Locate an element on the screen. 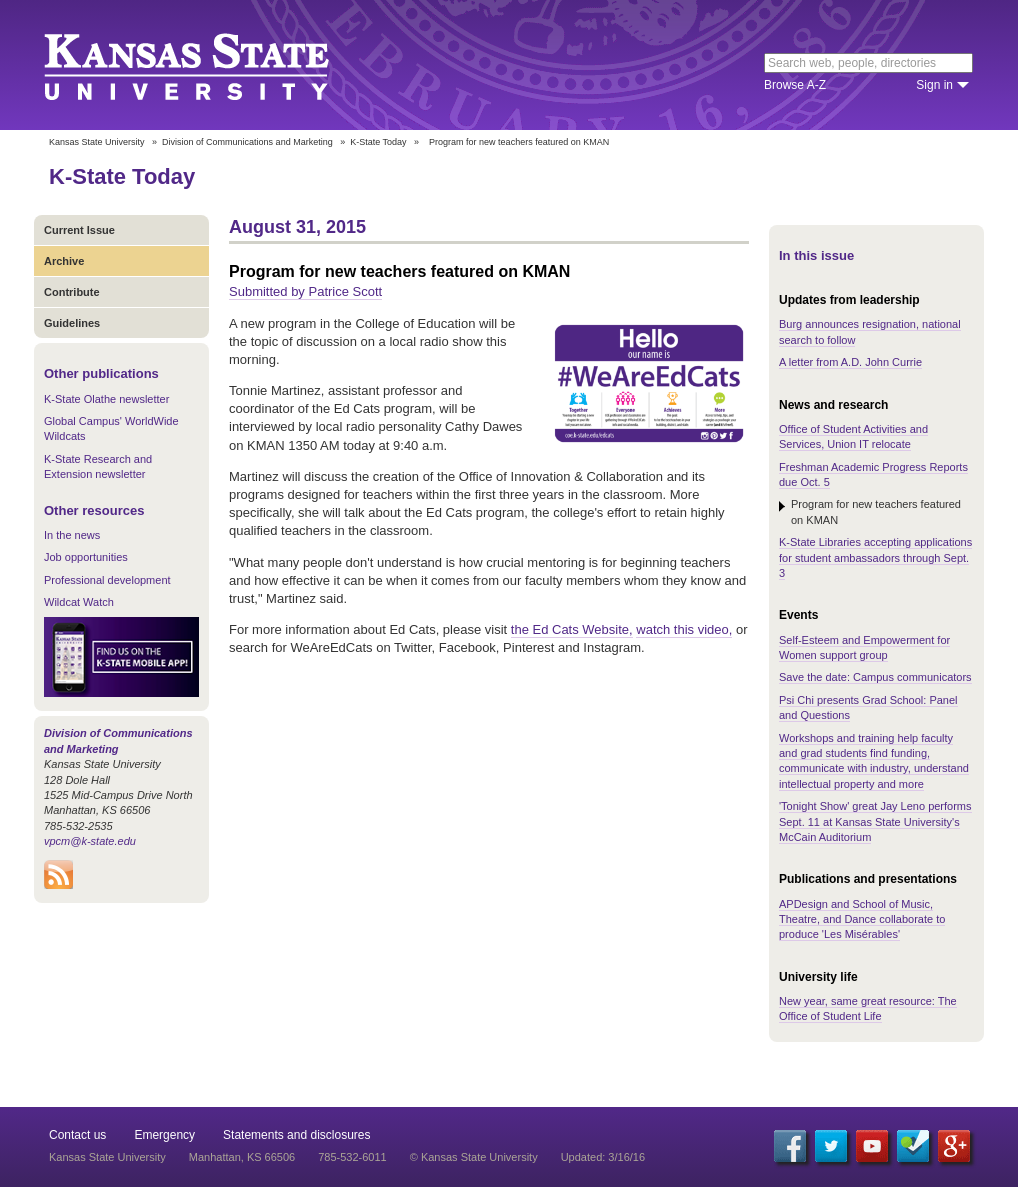  Current Issue is located at coordinates (79, 230).